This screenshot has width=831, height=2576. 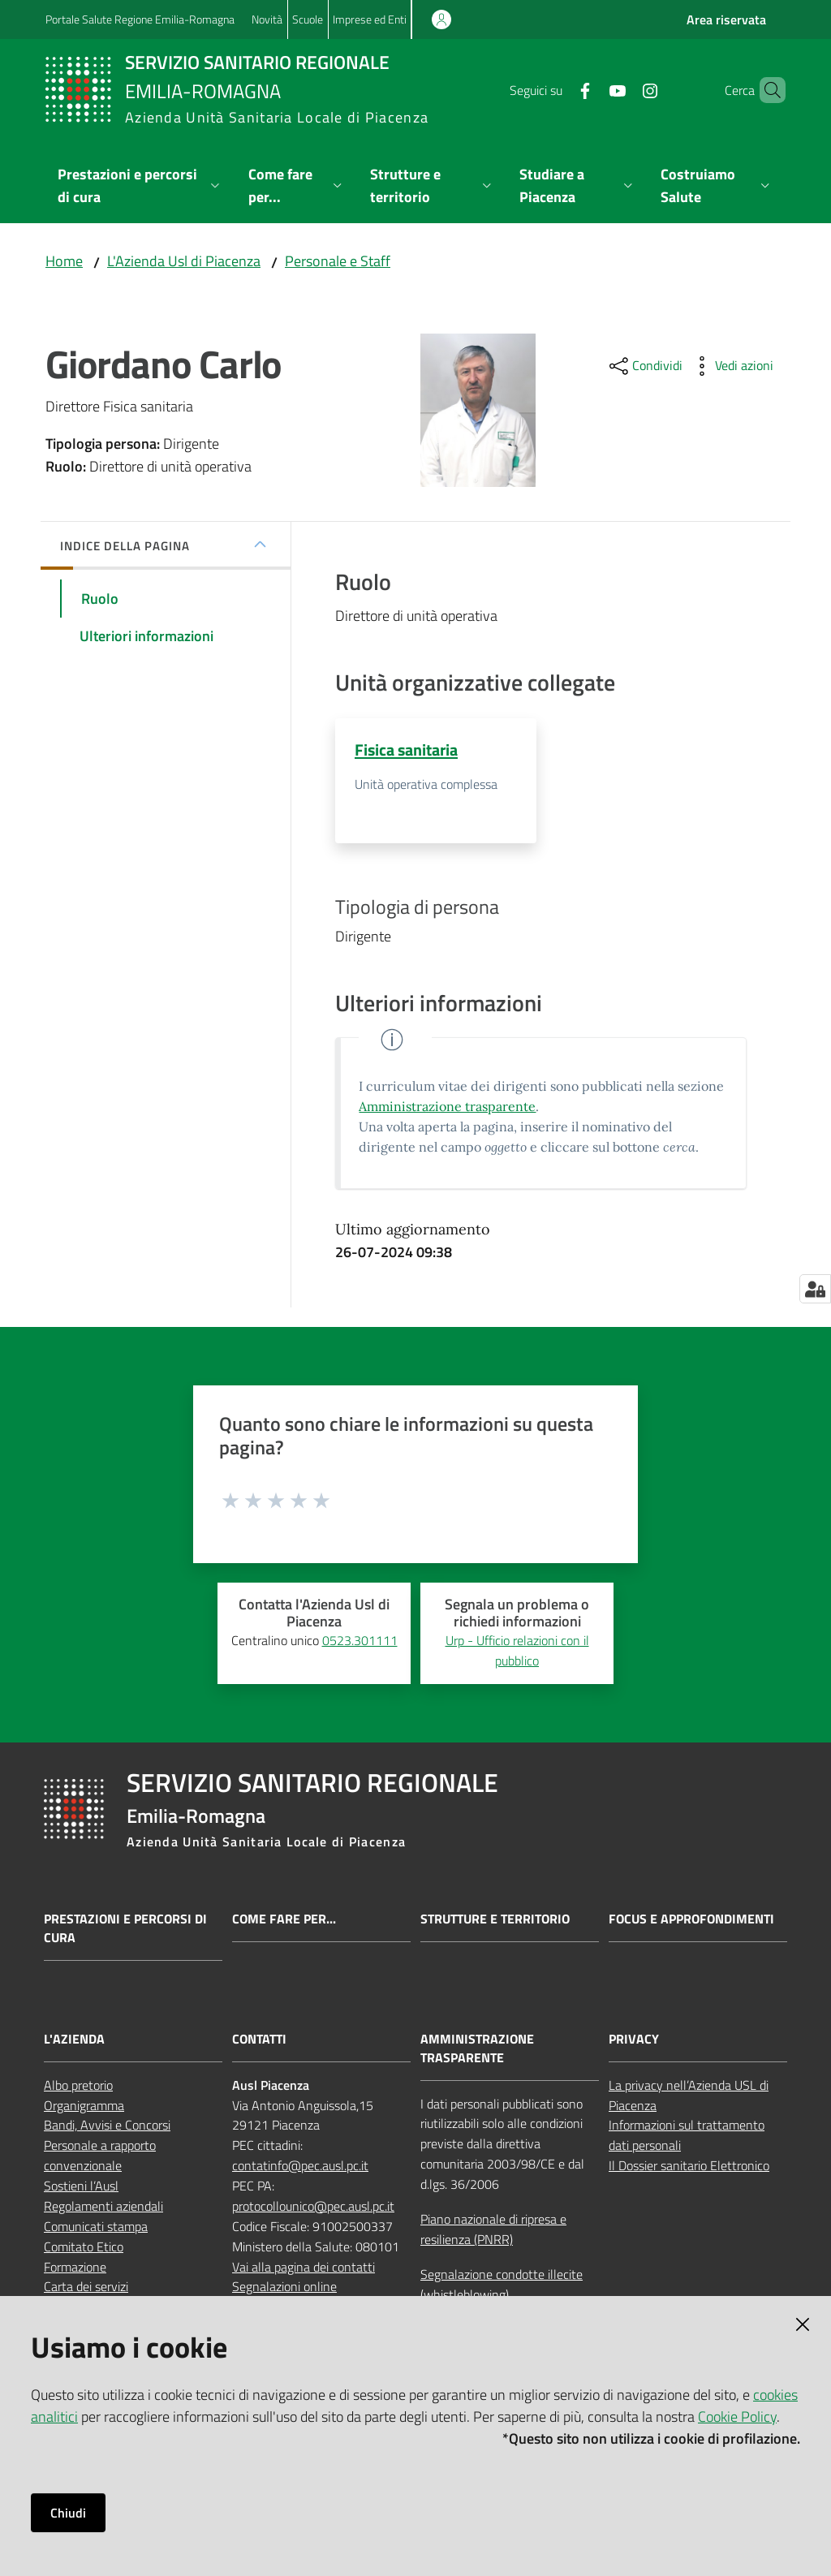 I want to click on Portale Salute Regione Emilia-Romagna, so click(x=140, y=19).